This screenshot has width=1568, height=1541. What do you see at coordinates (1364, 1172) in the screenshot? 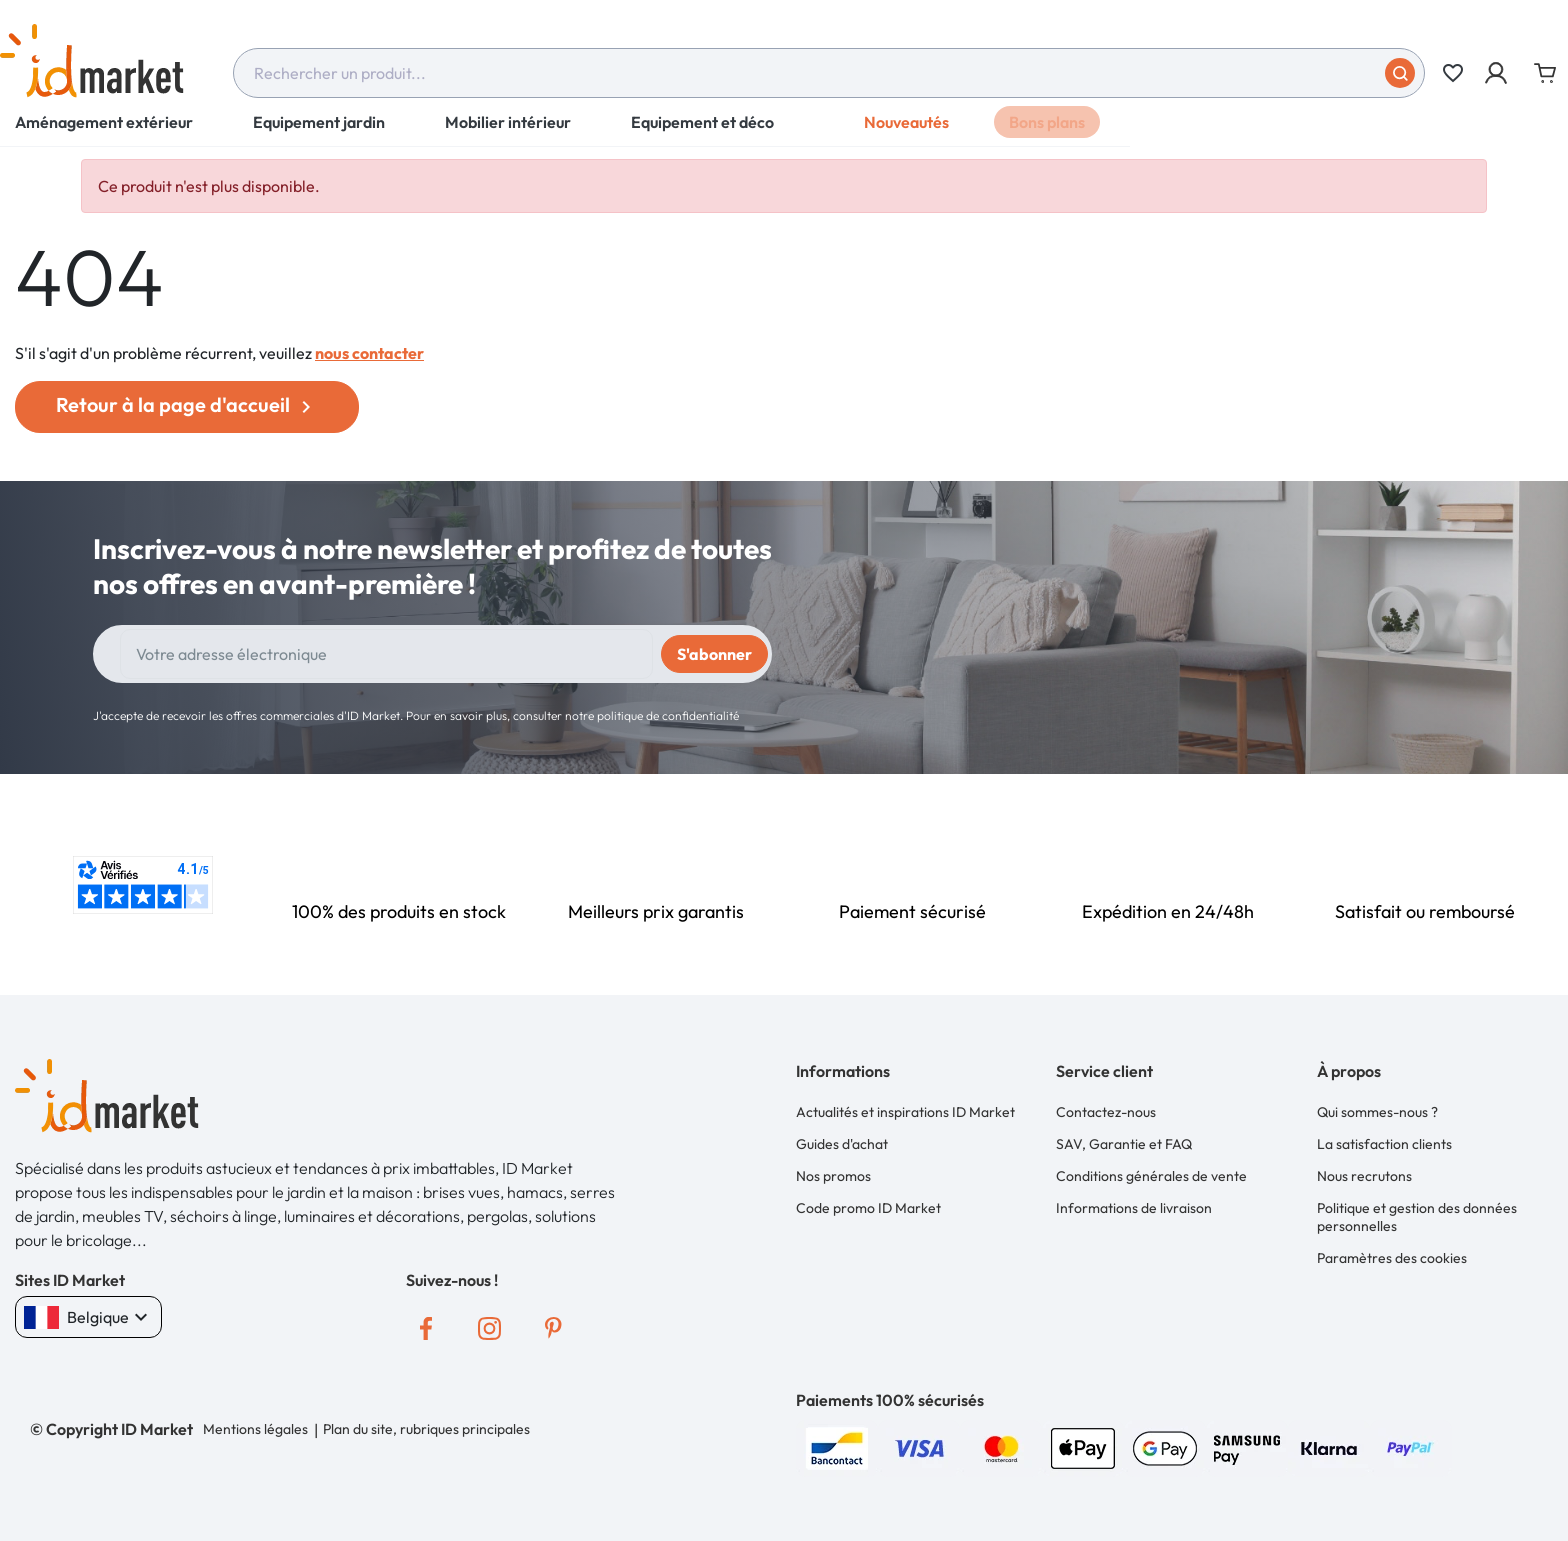
I see `Nous recrutons` at bounding box center [1364, 1172].